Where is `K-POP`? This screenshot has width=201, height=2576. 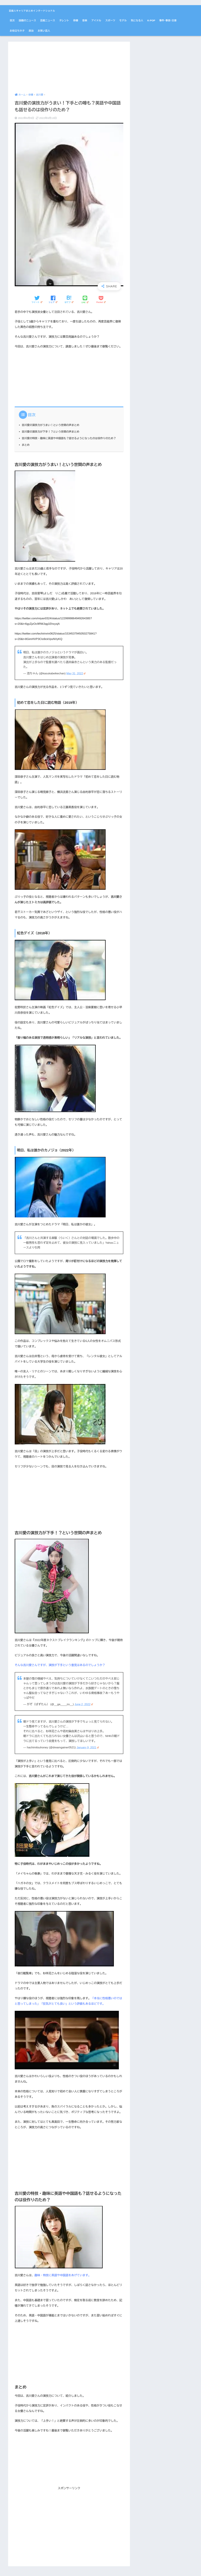 K-POP is located at coordinates (151, 20).